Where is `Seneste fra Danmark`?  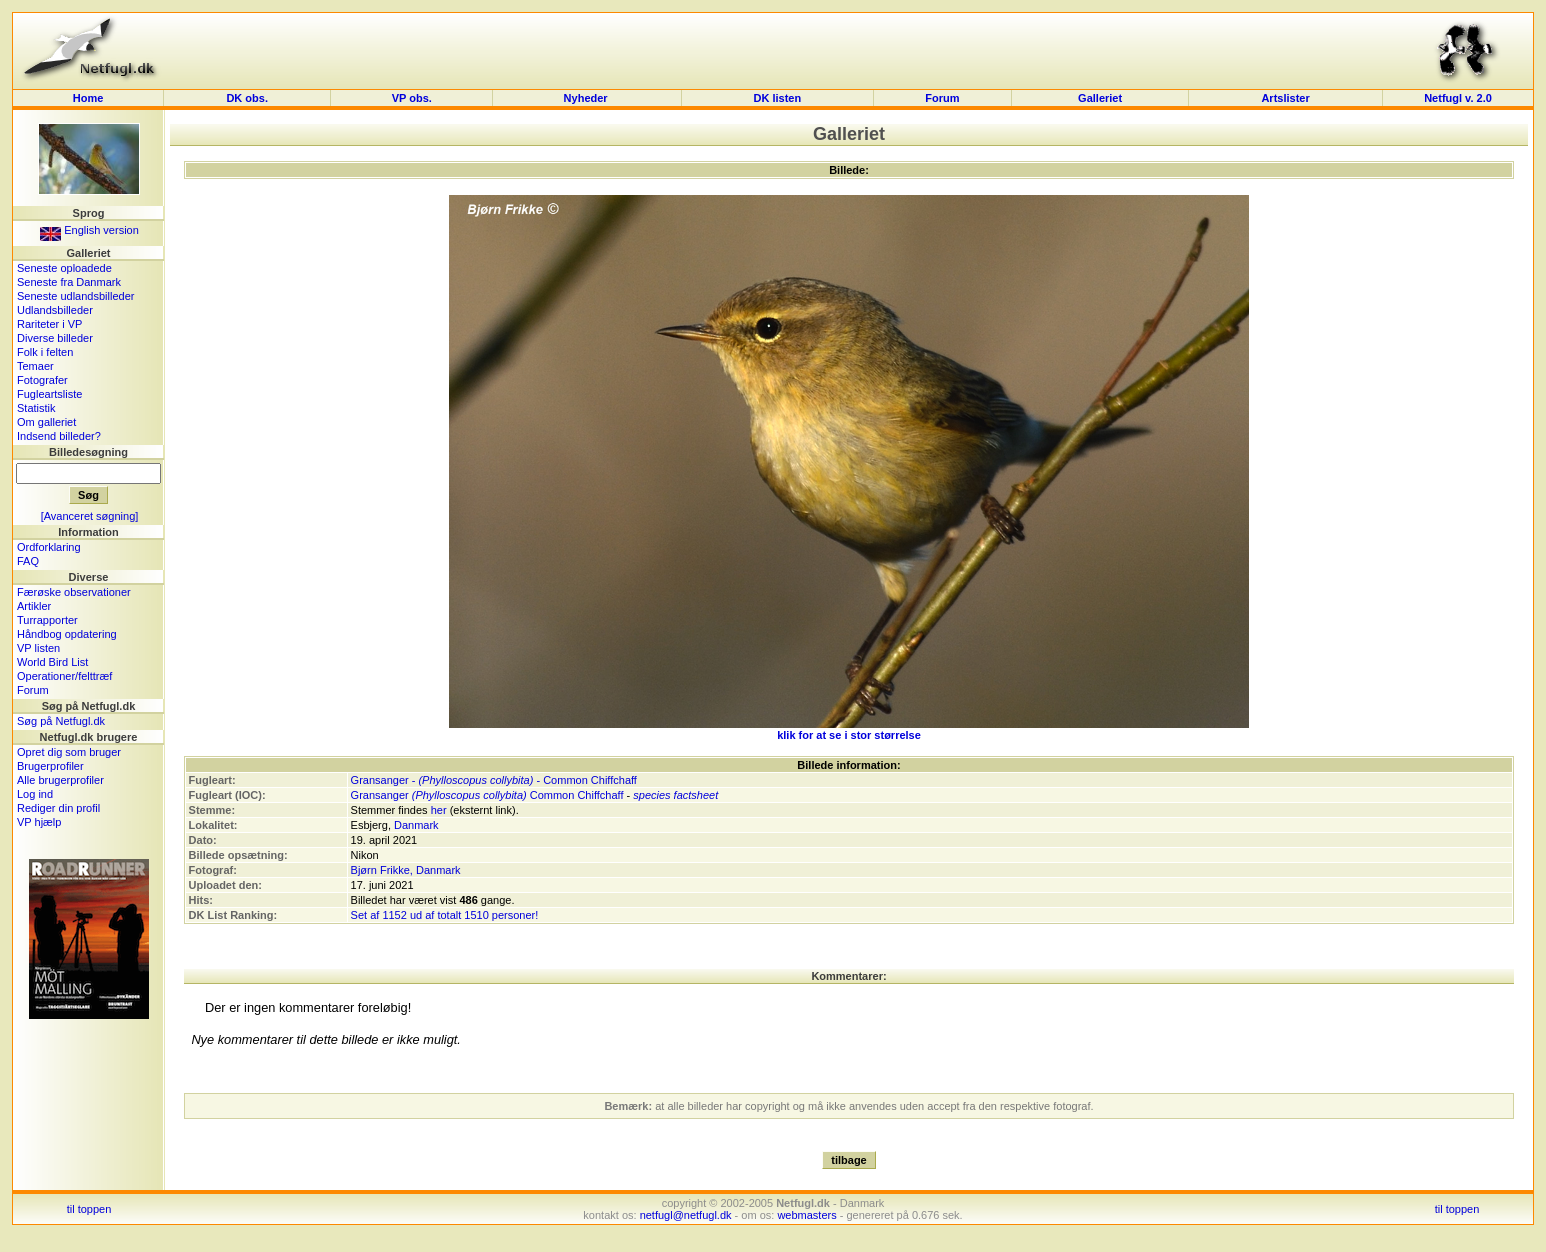
Seneste fra Danmark is located at coordinates (69, 282).